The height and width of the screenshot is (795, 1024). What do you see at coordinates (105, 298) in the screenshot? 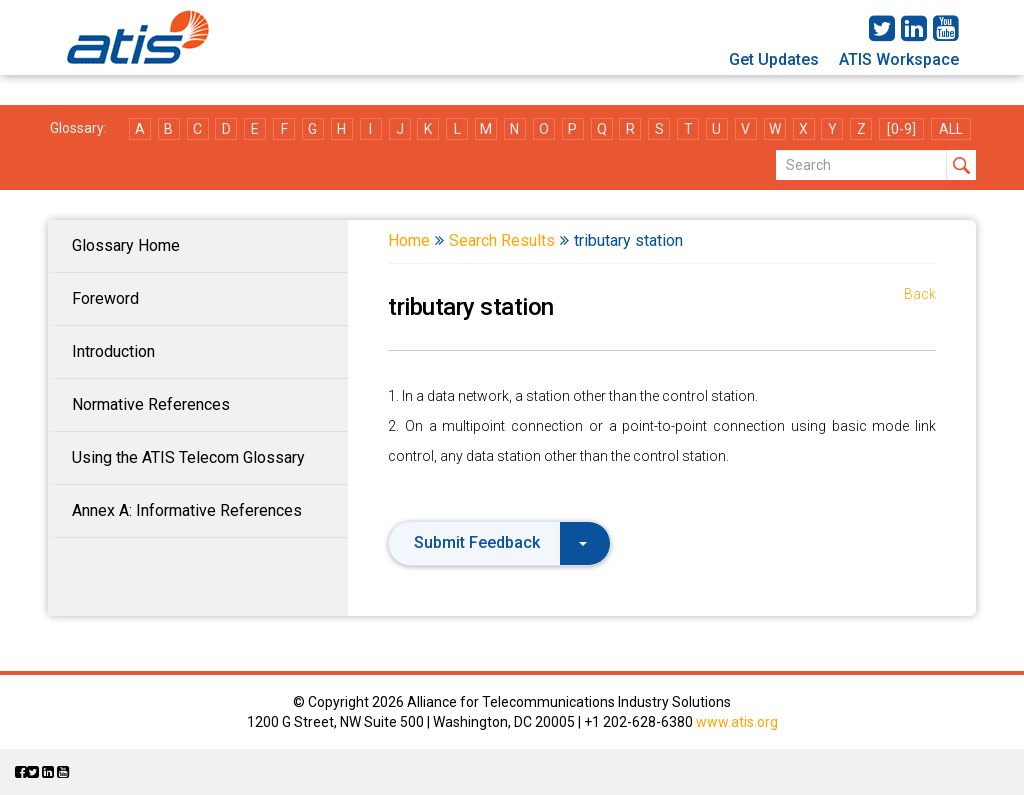
I see `Foreword` at bounding box center [105, 298].